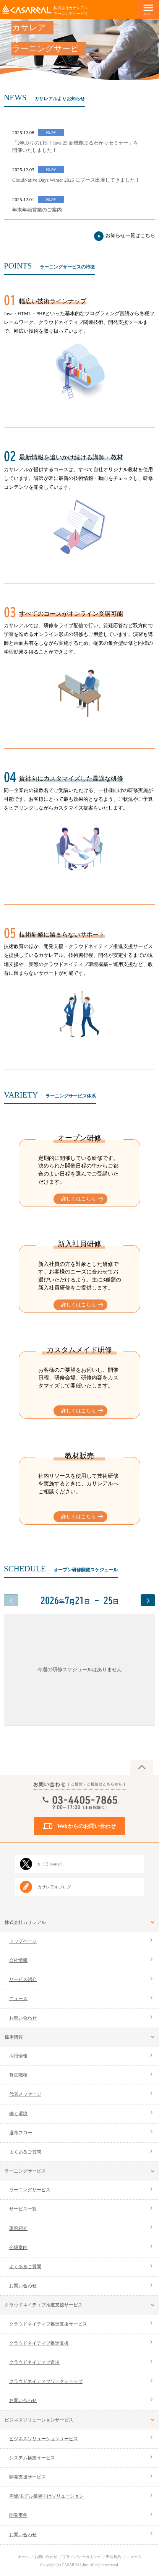 The height and width of the screenshot is (2576, 159). I want to click on 申込規約, so click(113, 2557).